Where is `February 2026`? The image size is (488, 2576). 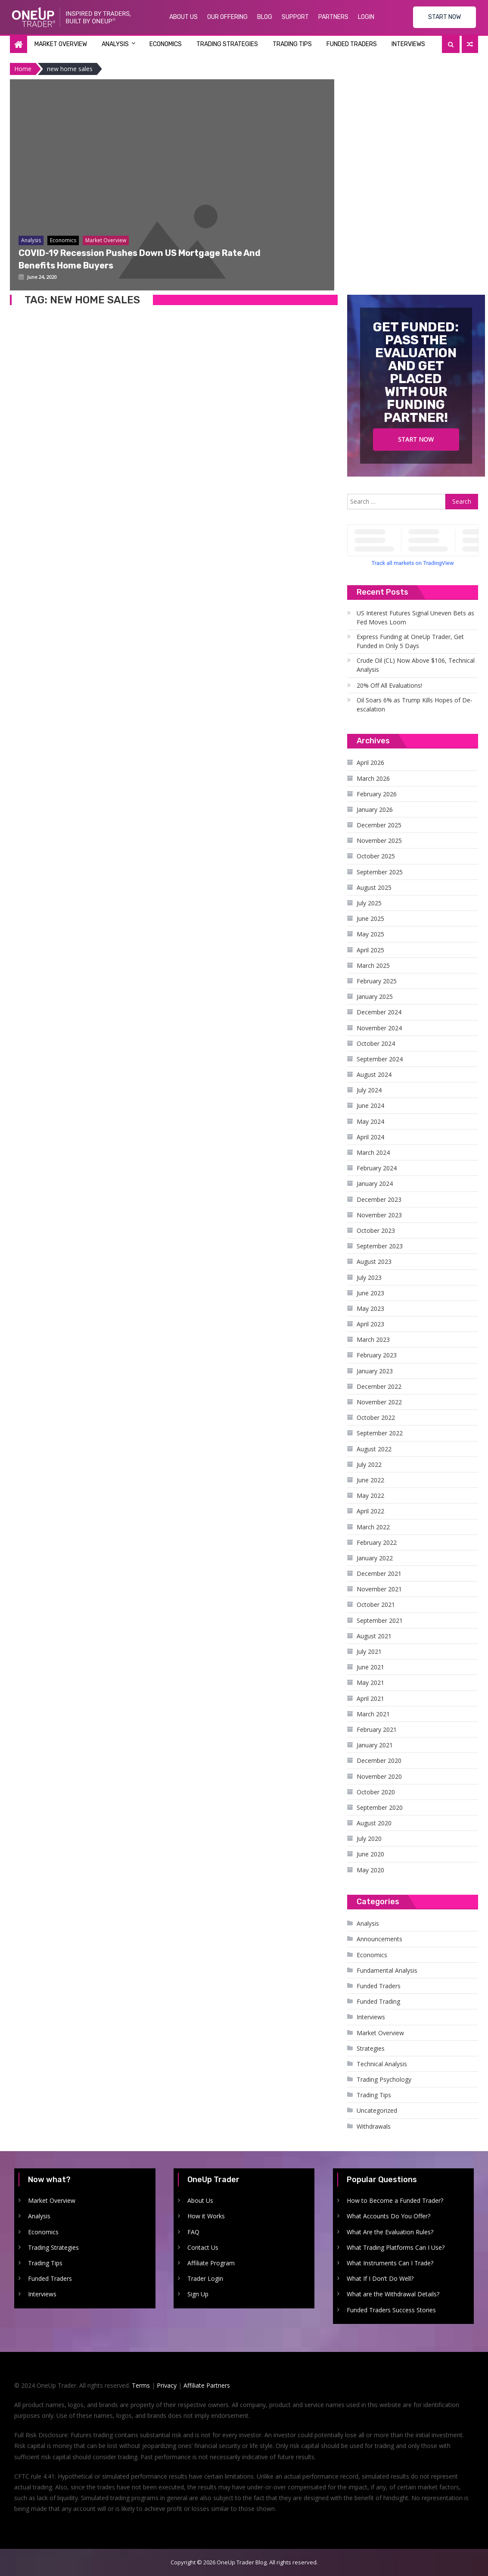
February 2026 is located at coordinates (377, 794).